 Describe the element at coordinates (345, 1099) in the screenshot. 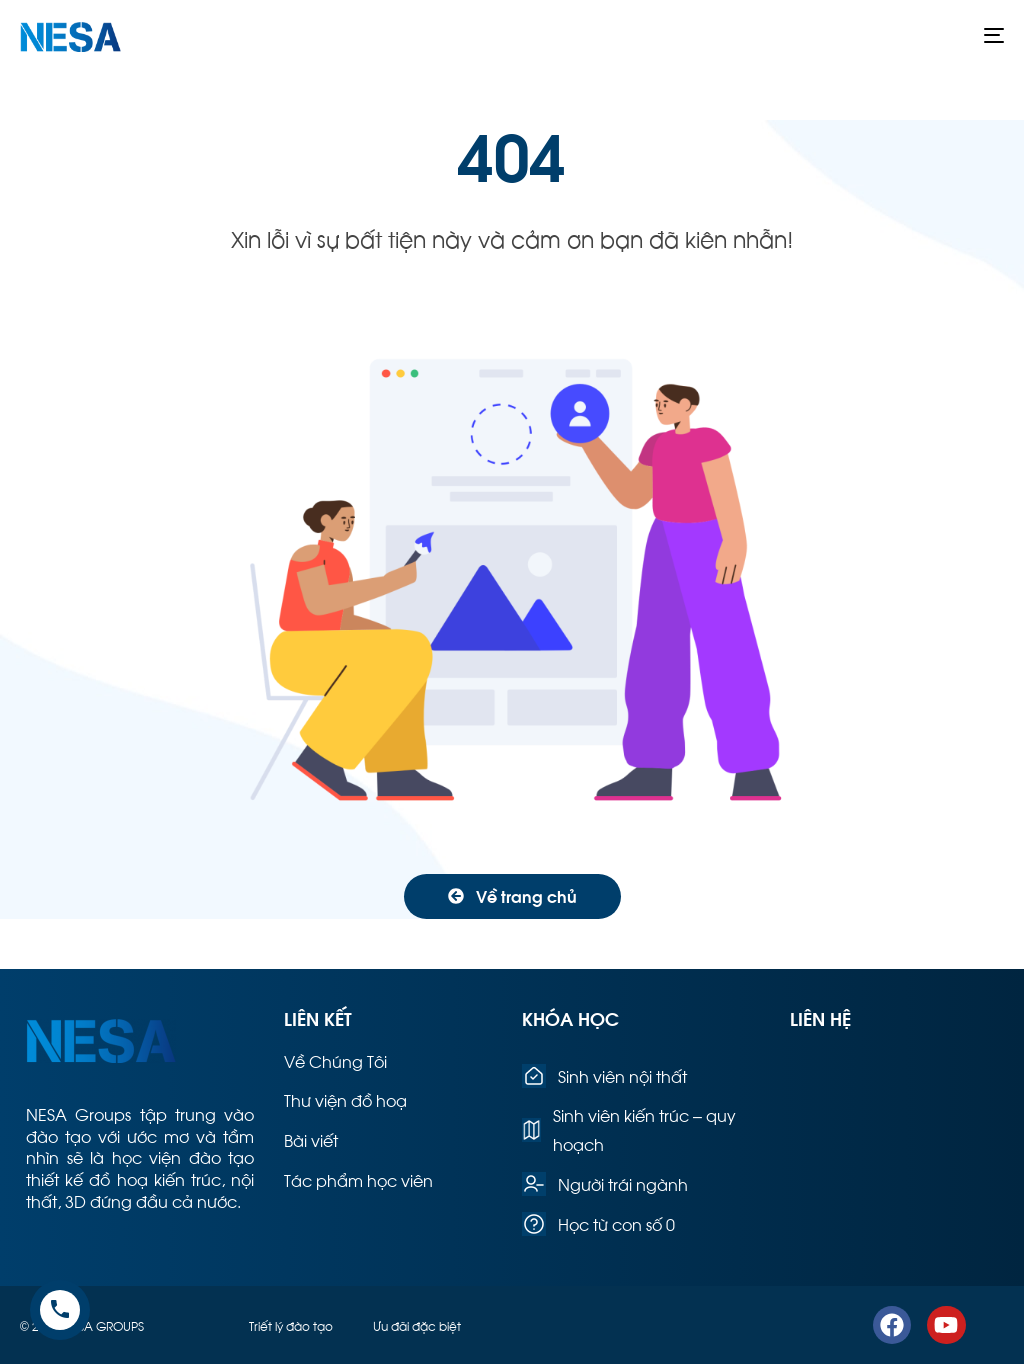

I see `Thư viện đồ hoạ` at that location.